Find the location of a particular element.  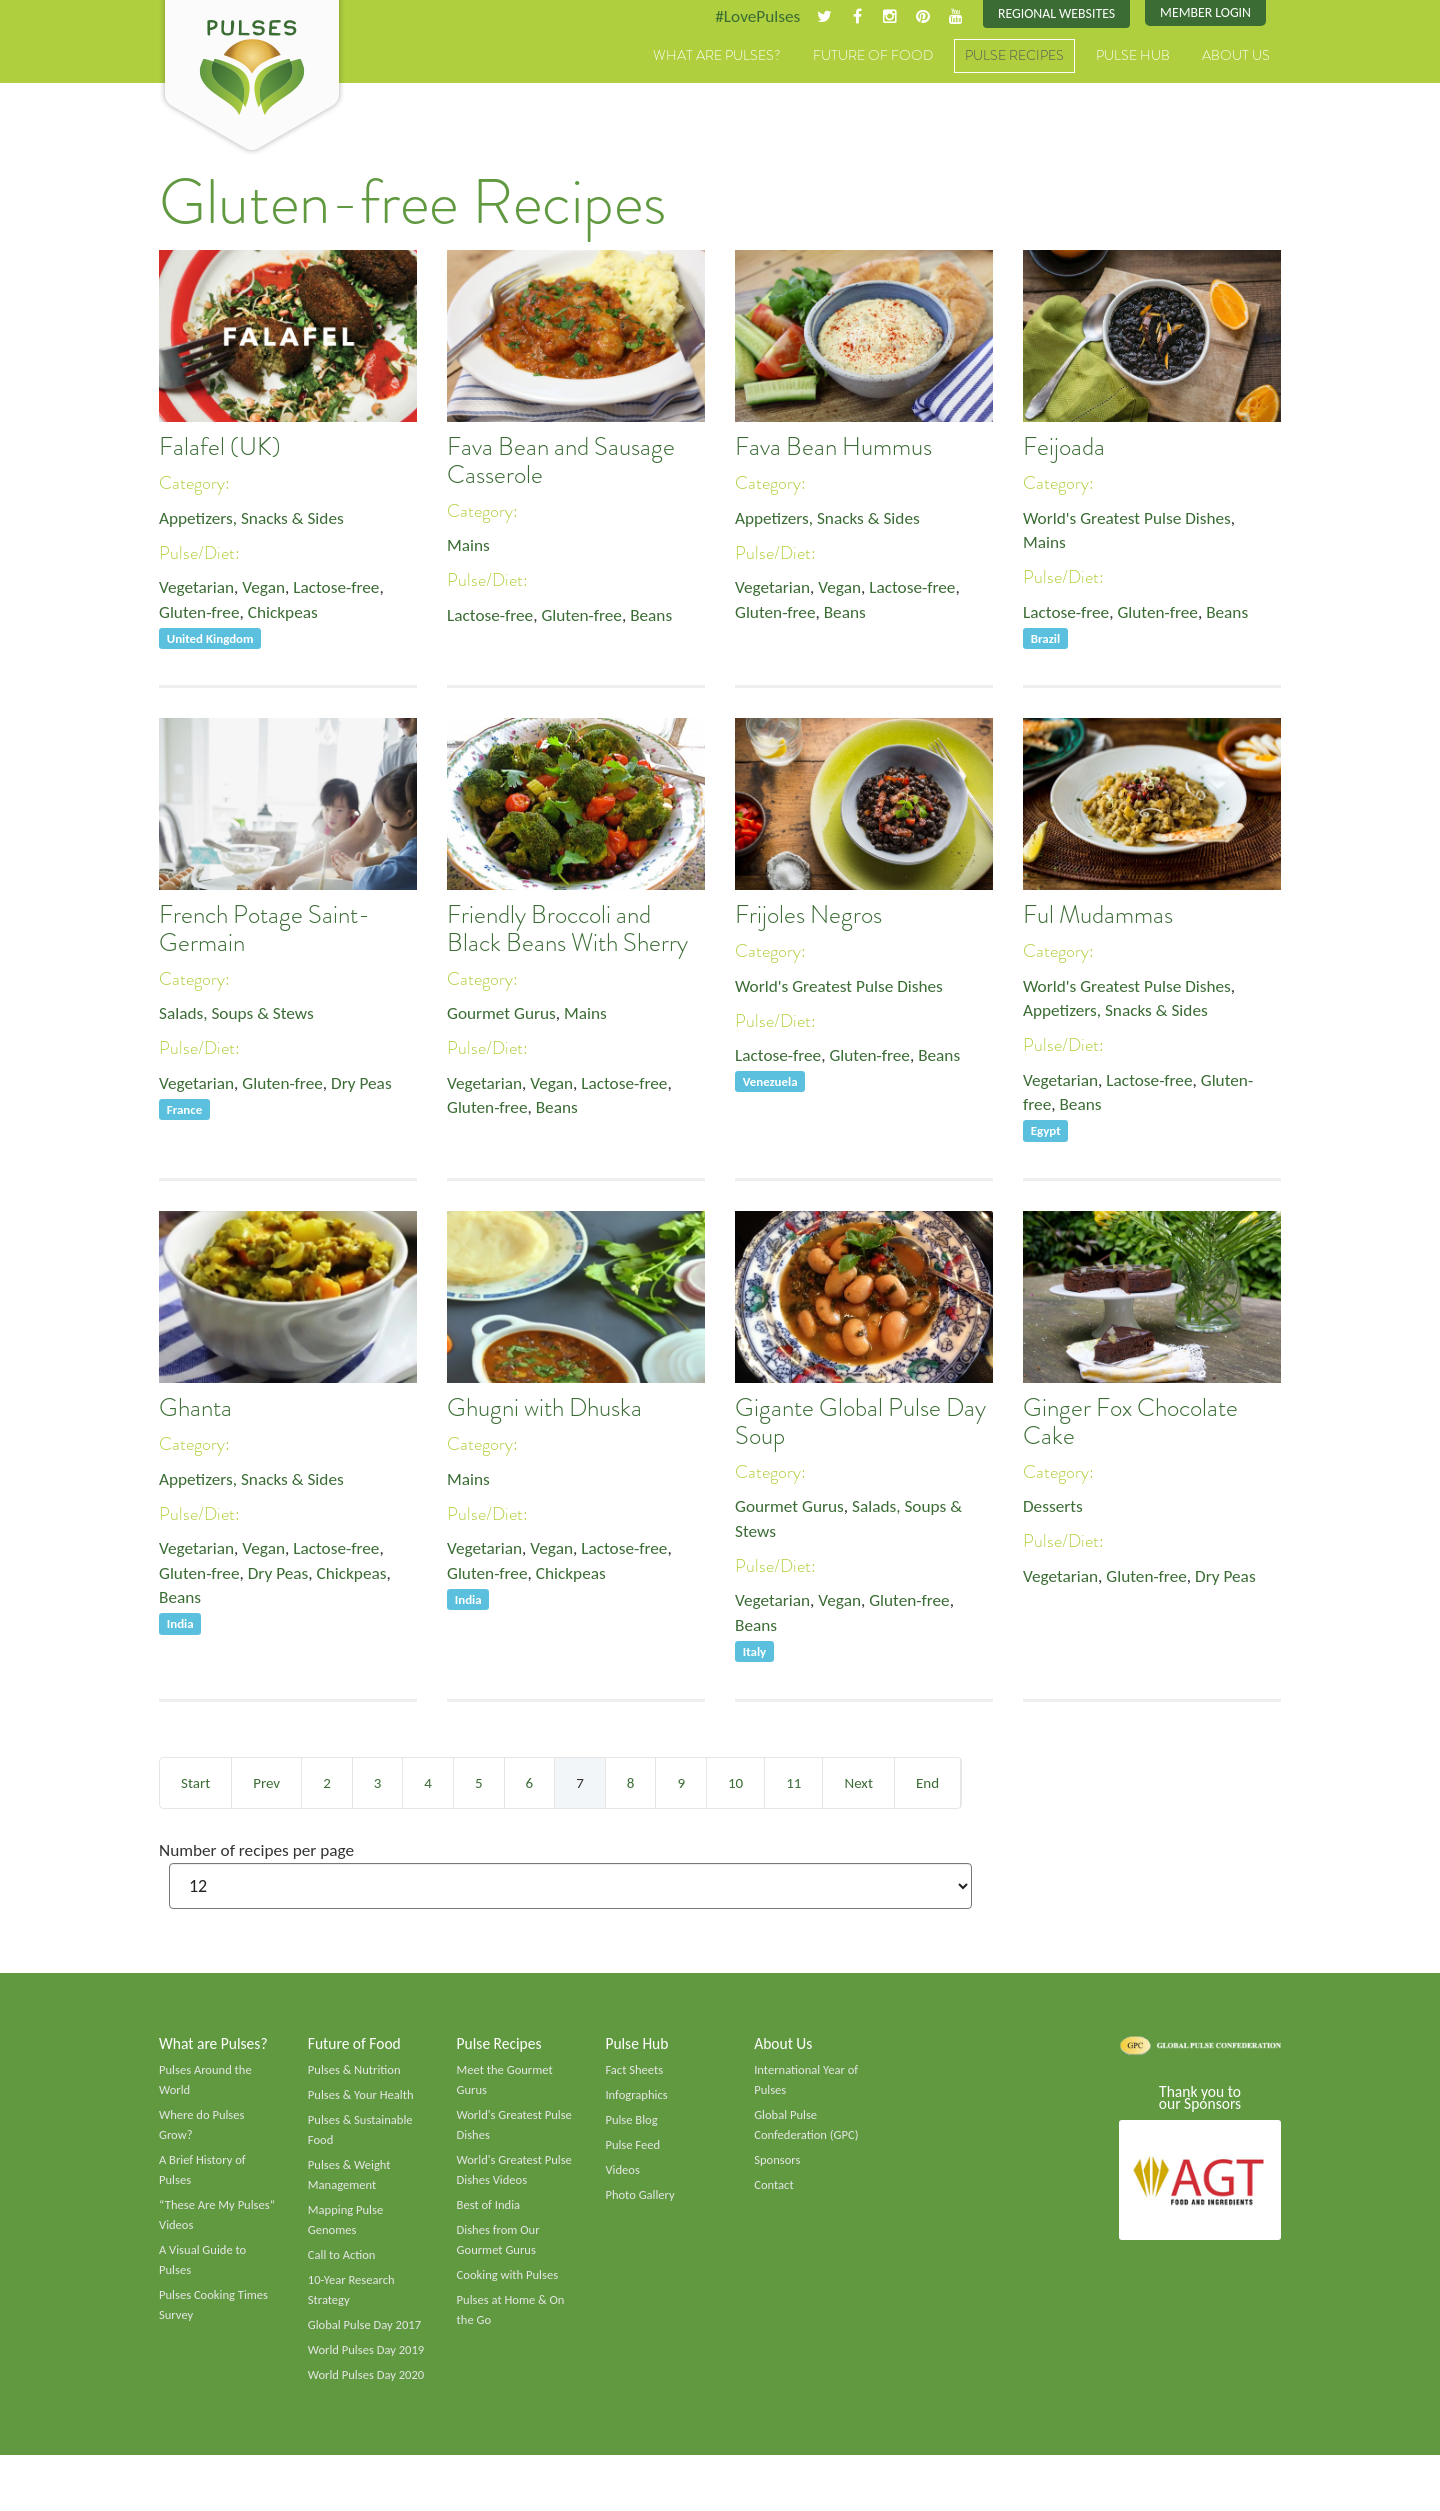

Infographics is located at coordinates (637, 2100).